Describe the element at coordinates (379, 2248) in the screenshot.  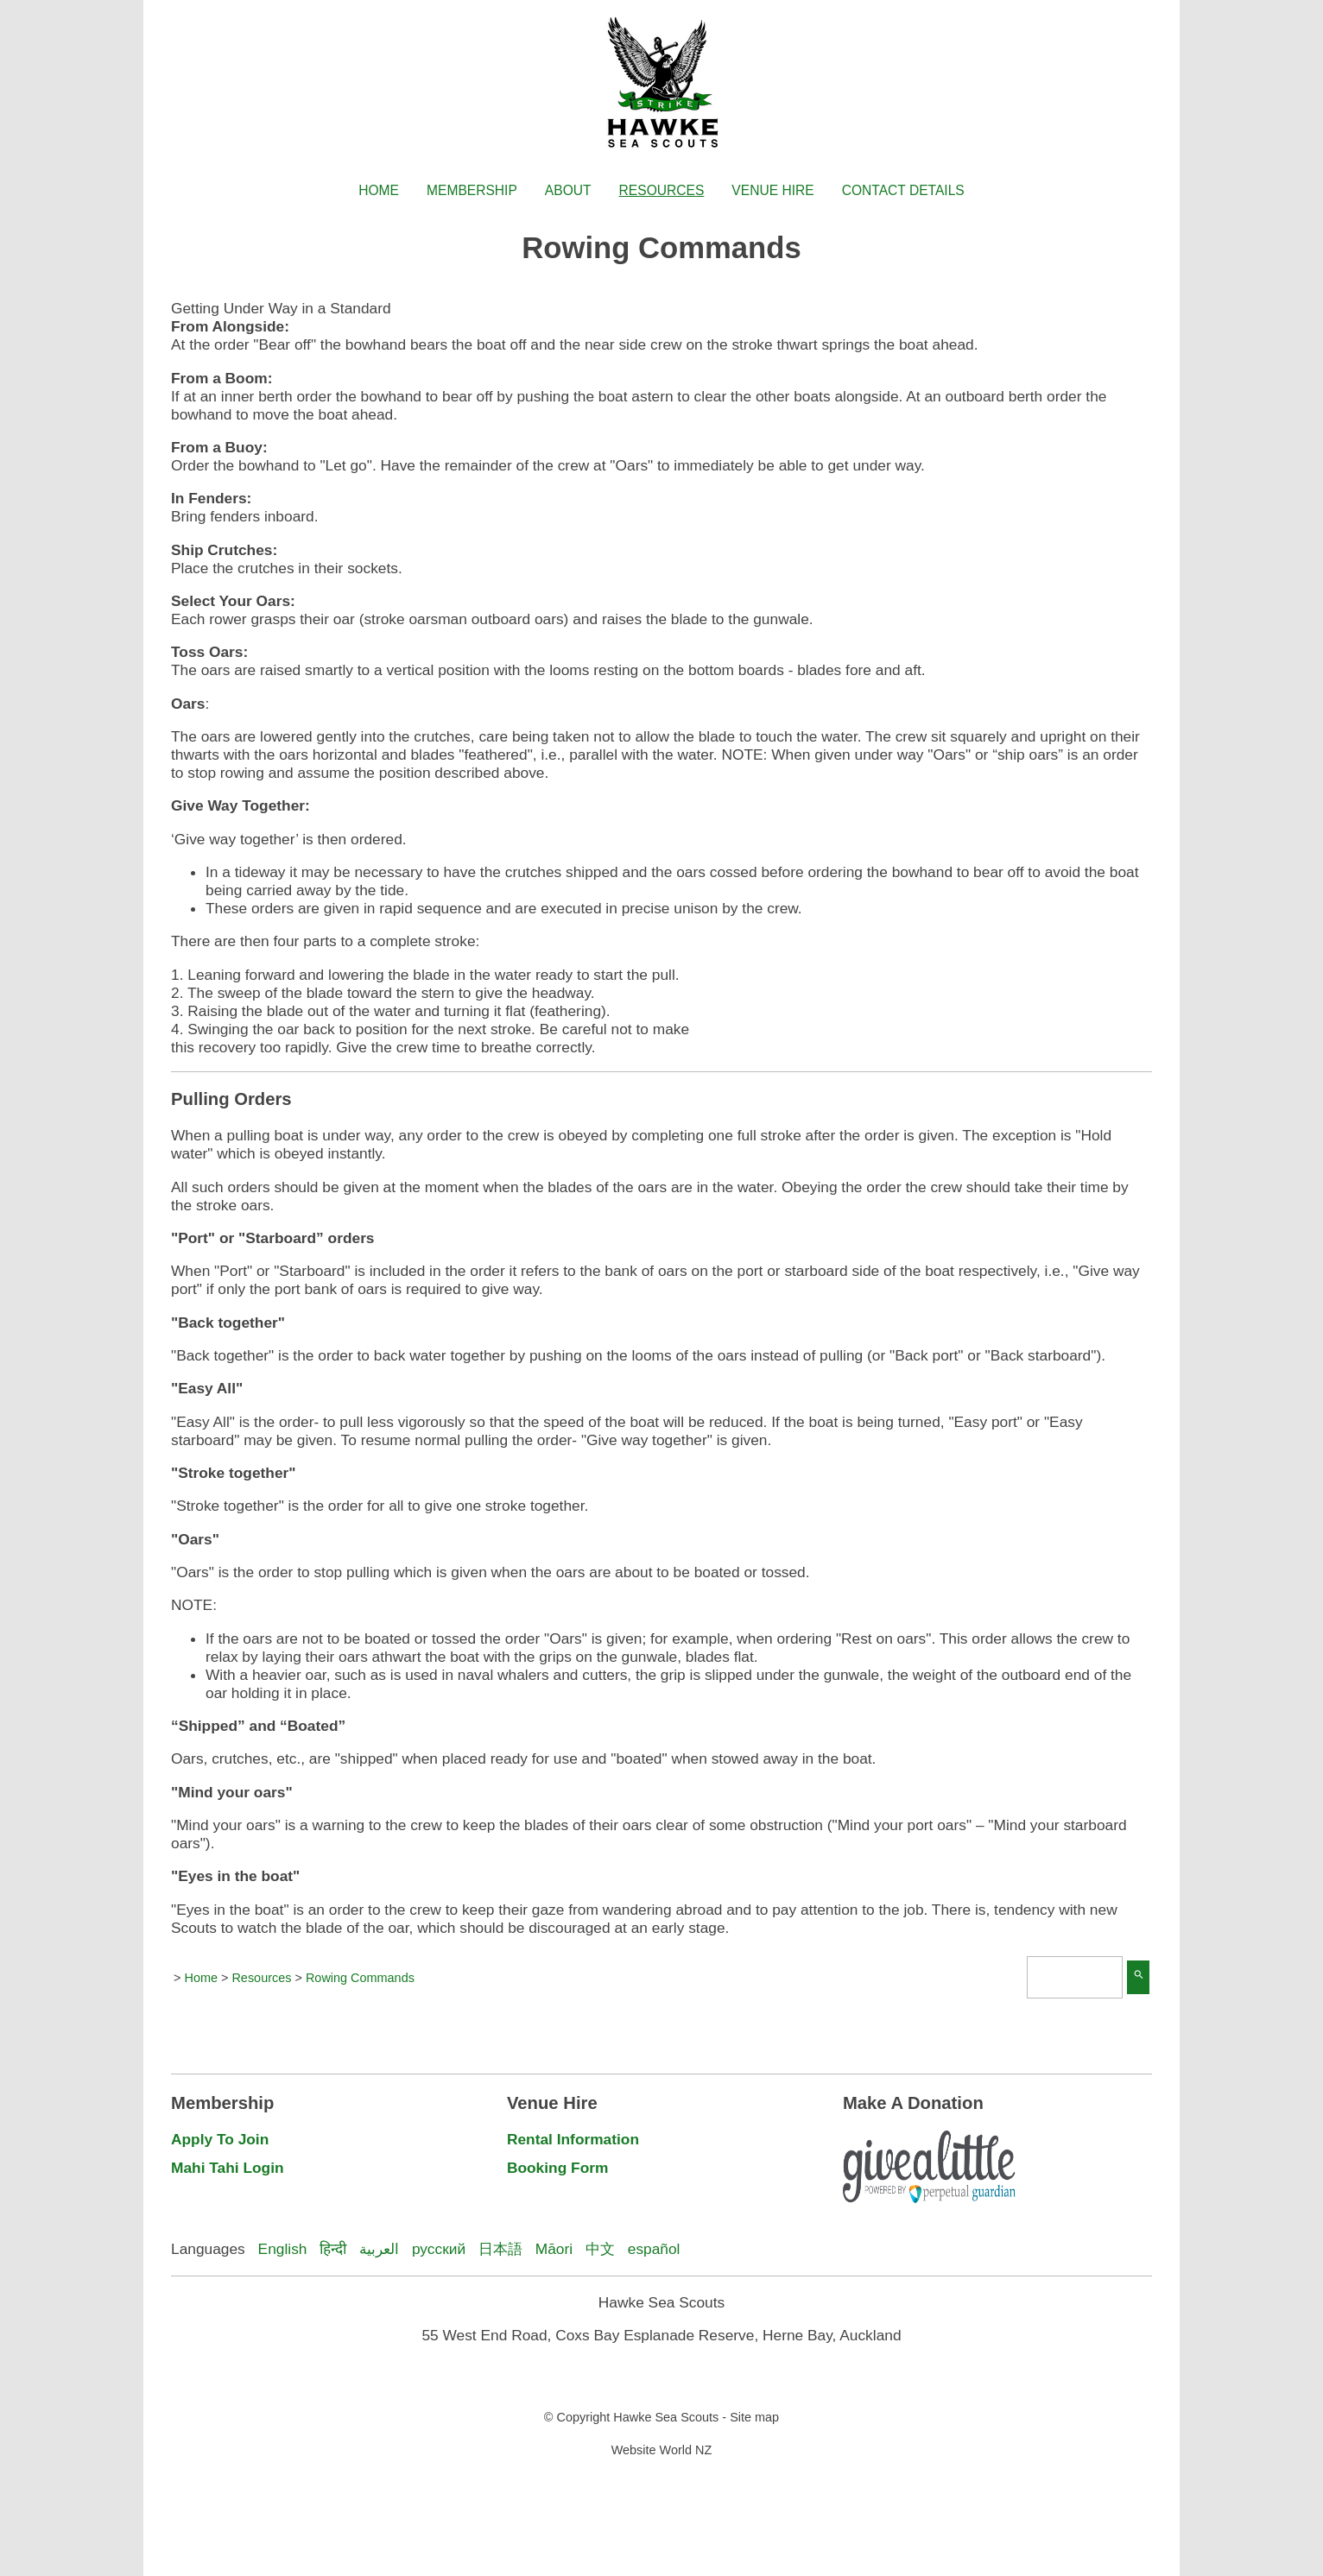
I see `العربية` at that location.